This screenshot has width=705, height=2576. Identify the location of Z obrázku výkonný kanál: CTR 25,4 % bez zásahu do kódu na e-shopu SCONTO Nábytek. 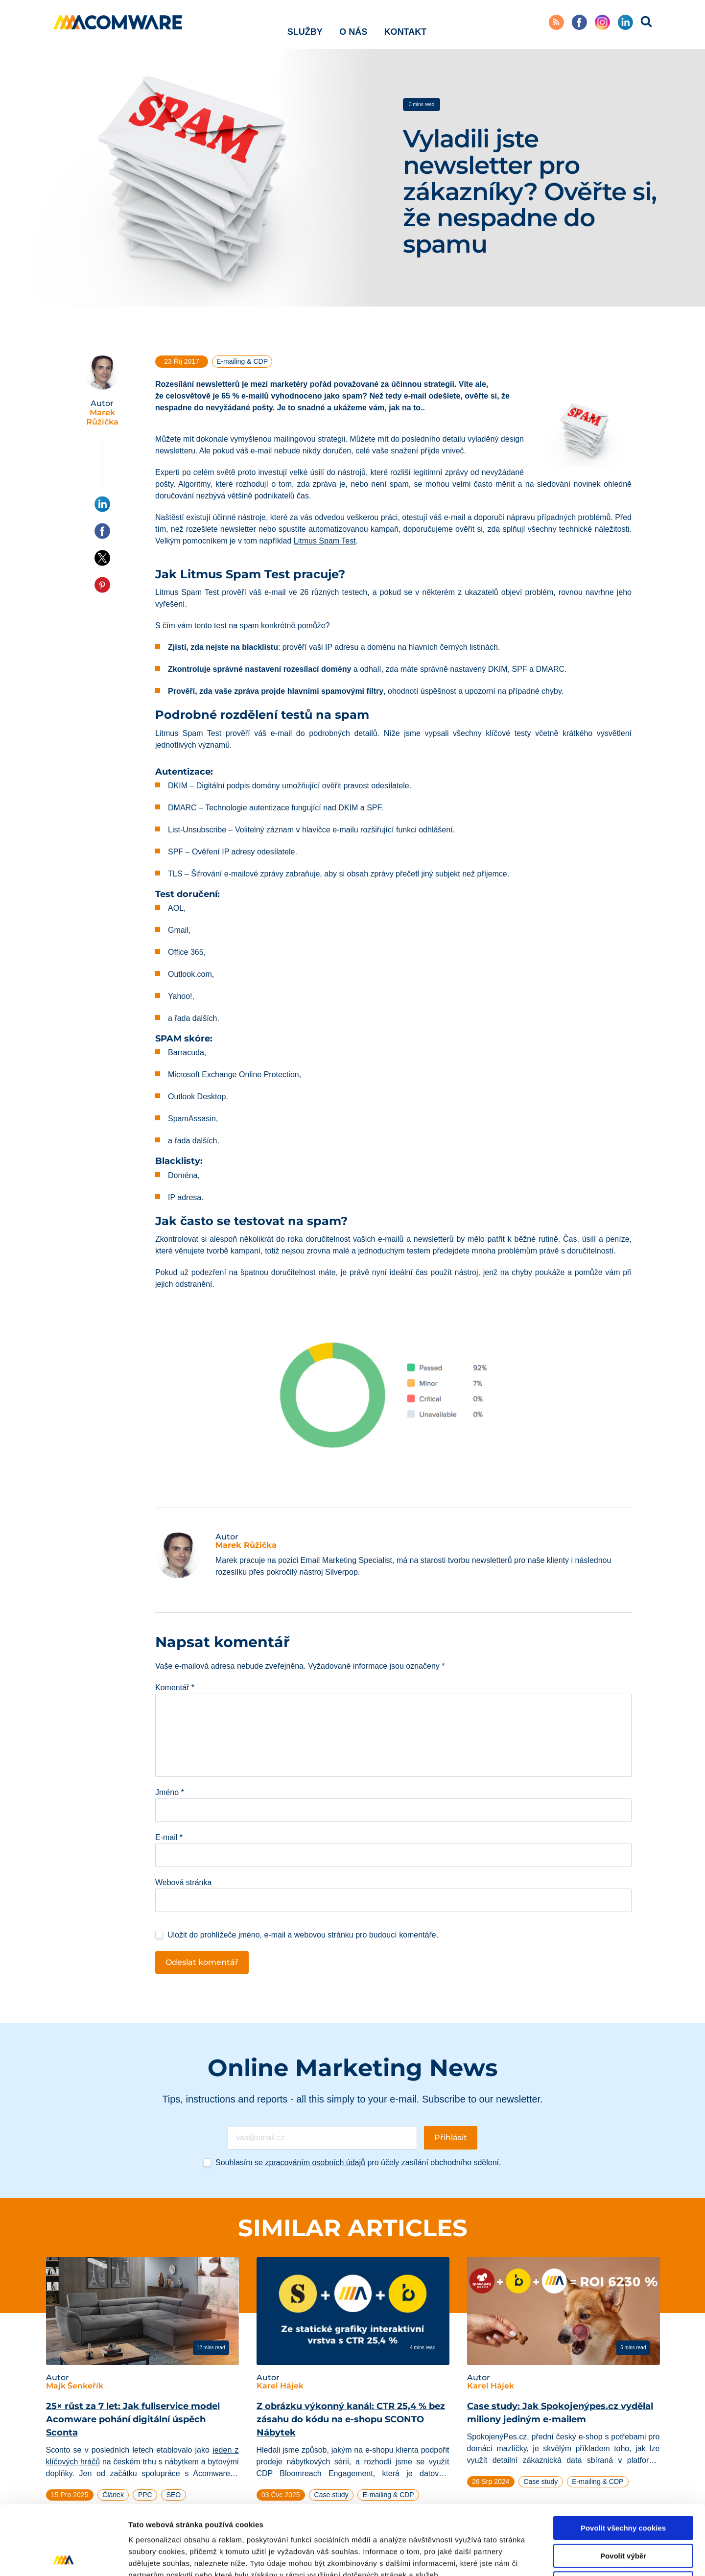
(351, 2419).